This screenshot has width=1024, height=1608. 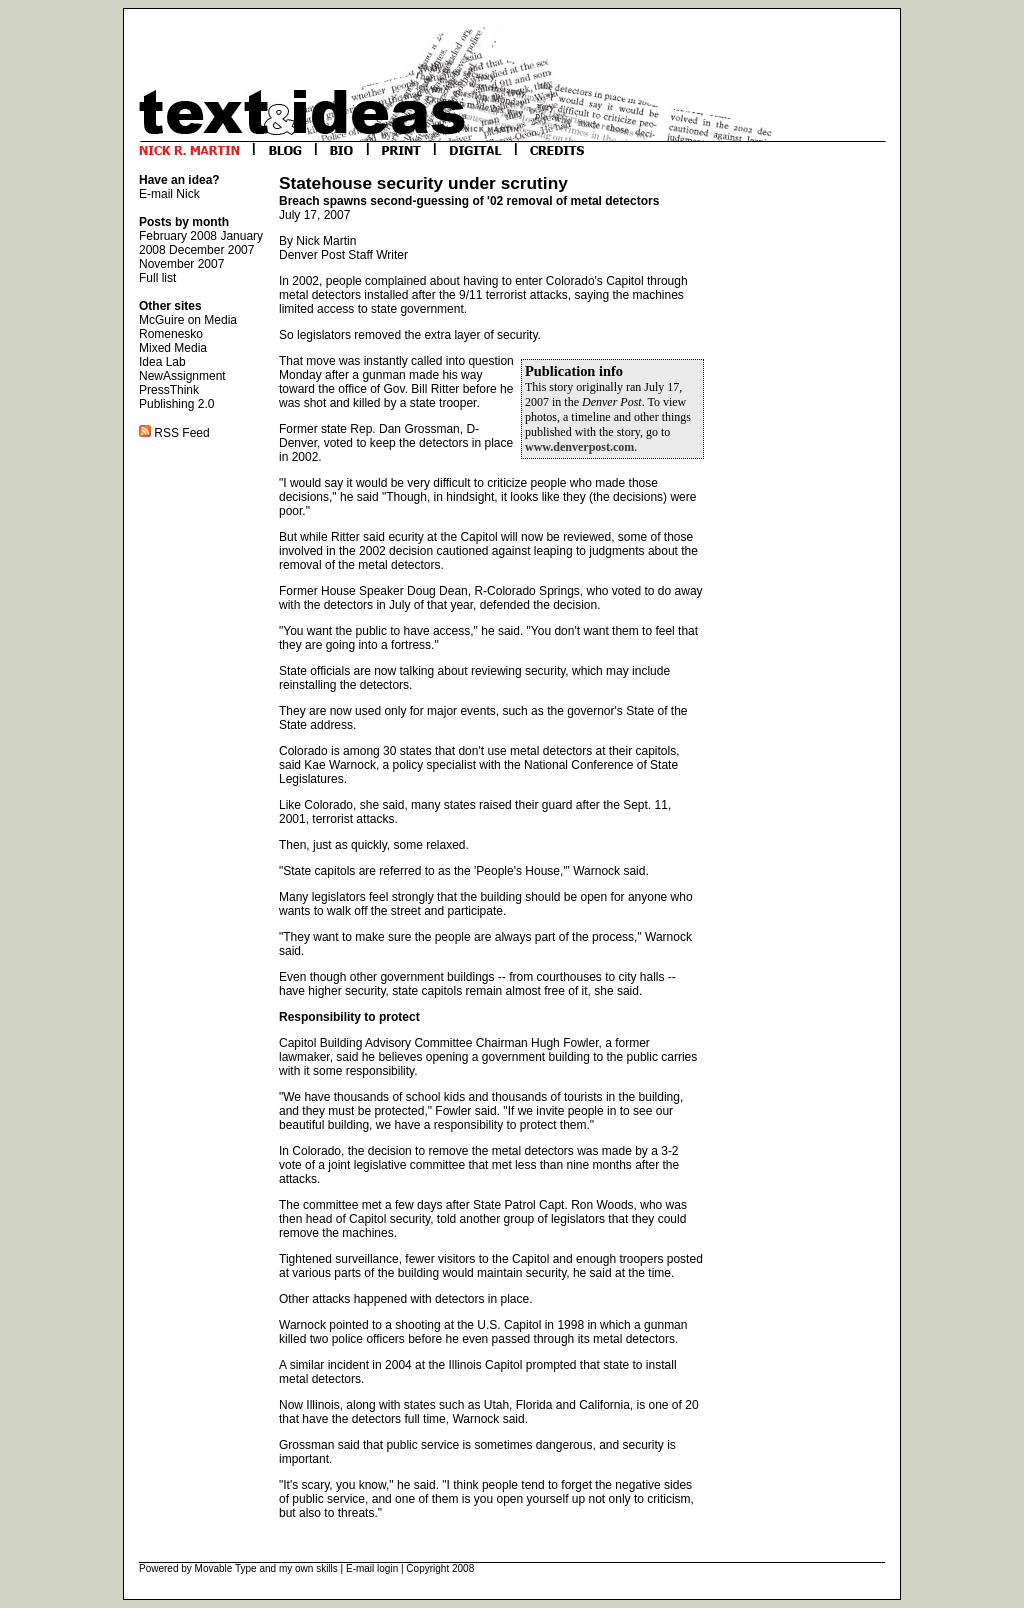 What do you see at coordinates (169, 194) in the screenshot?
I see `E-mail Nick` at bounding box center [169, 194].